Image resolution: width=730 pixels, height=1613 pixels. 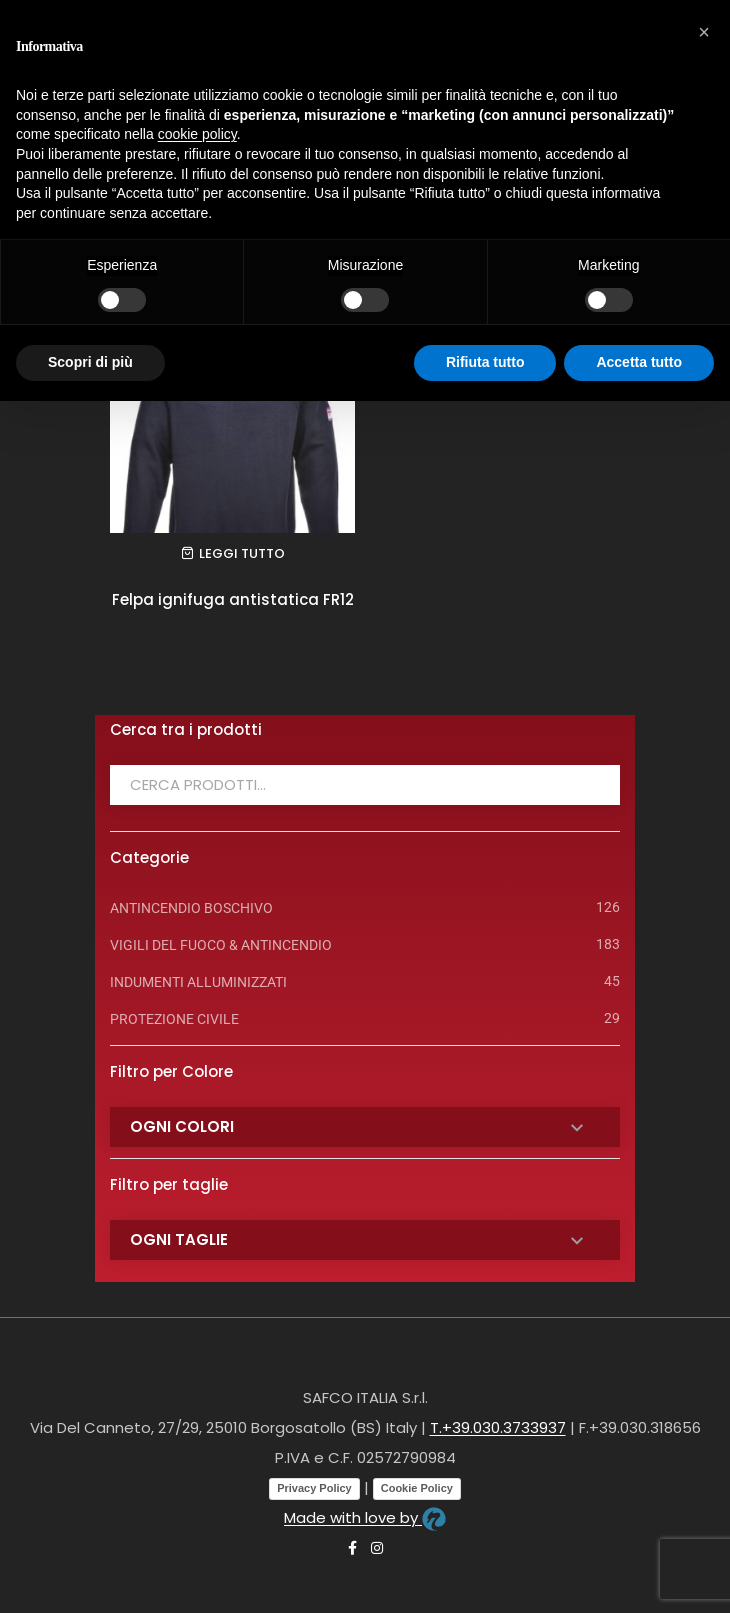 What do you see at coordinates (174, 1019) in the screenshot?
I see `PROTEZIONE CIVILE` at bounding box center [174, 1019].